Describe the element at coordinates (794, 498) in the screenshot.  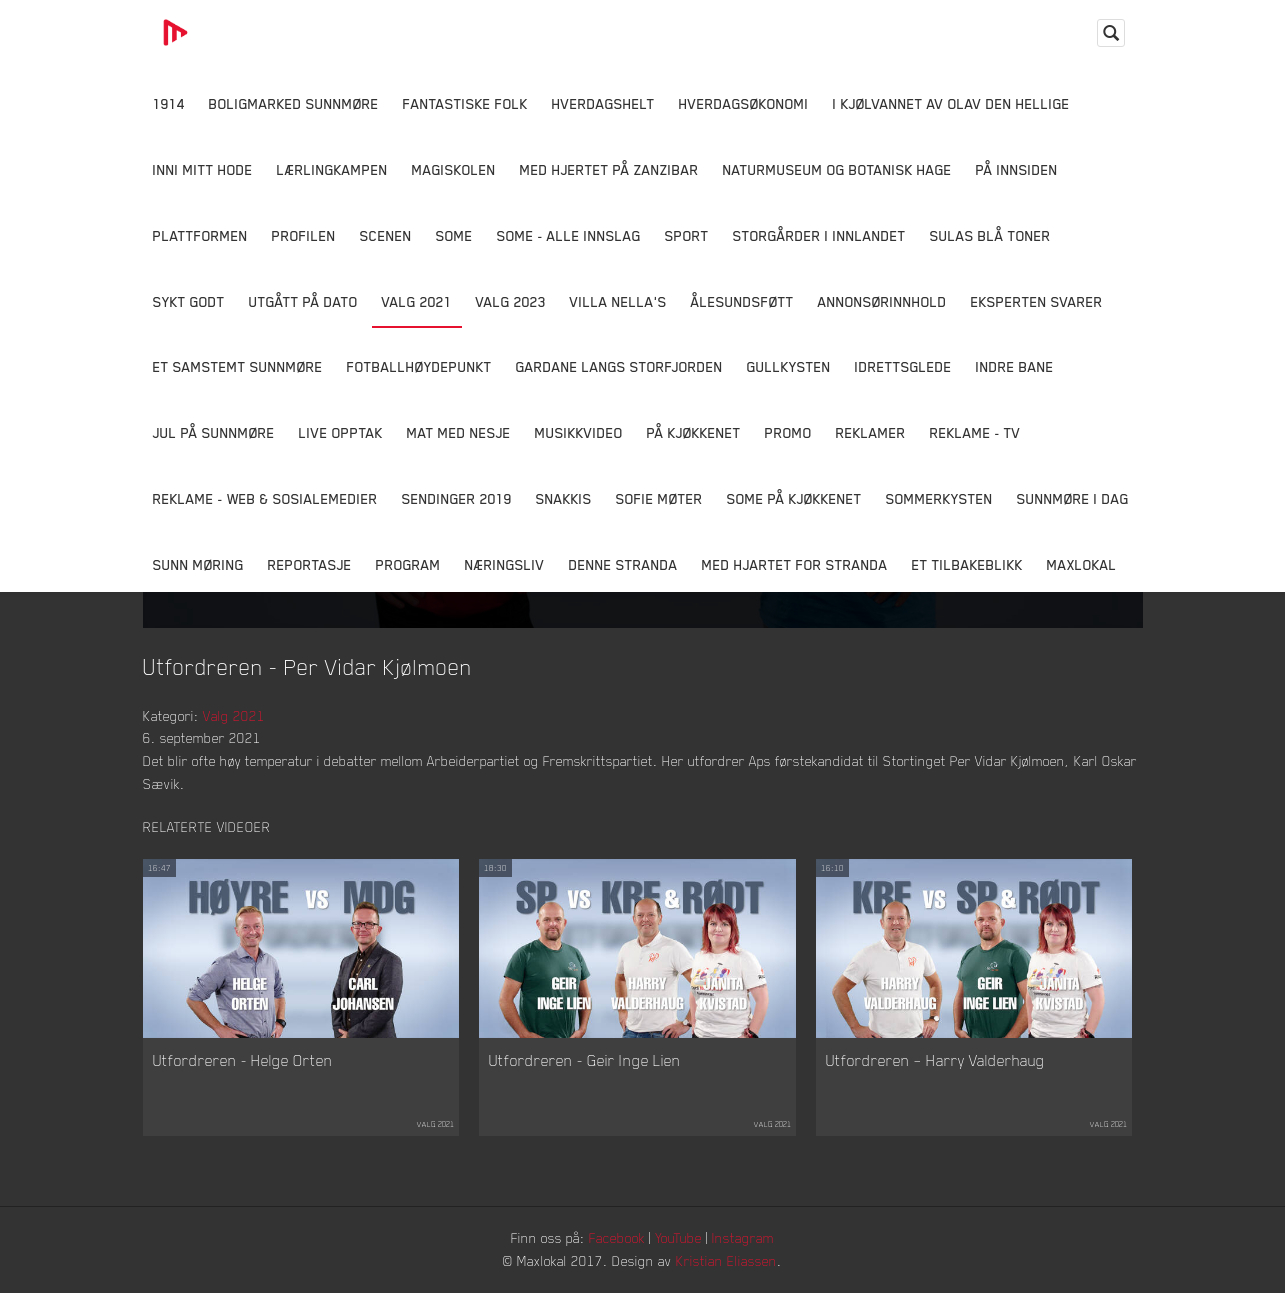
I see `SOME På Kjøkkenet` at that location.